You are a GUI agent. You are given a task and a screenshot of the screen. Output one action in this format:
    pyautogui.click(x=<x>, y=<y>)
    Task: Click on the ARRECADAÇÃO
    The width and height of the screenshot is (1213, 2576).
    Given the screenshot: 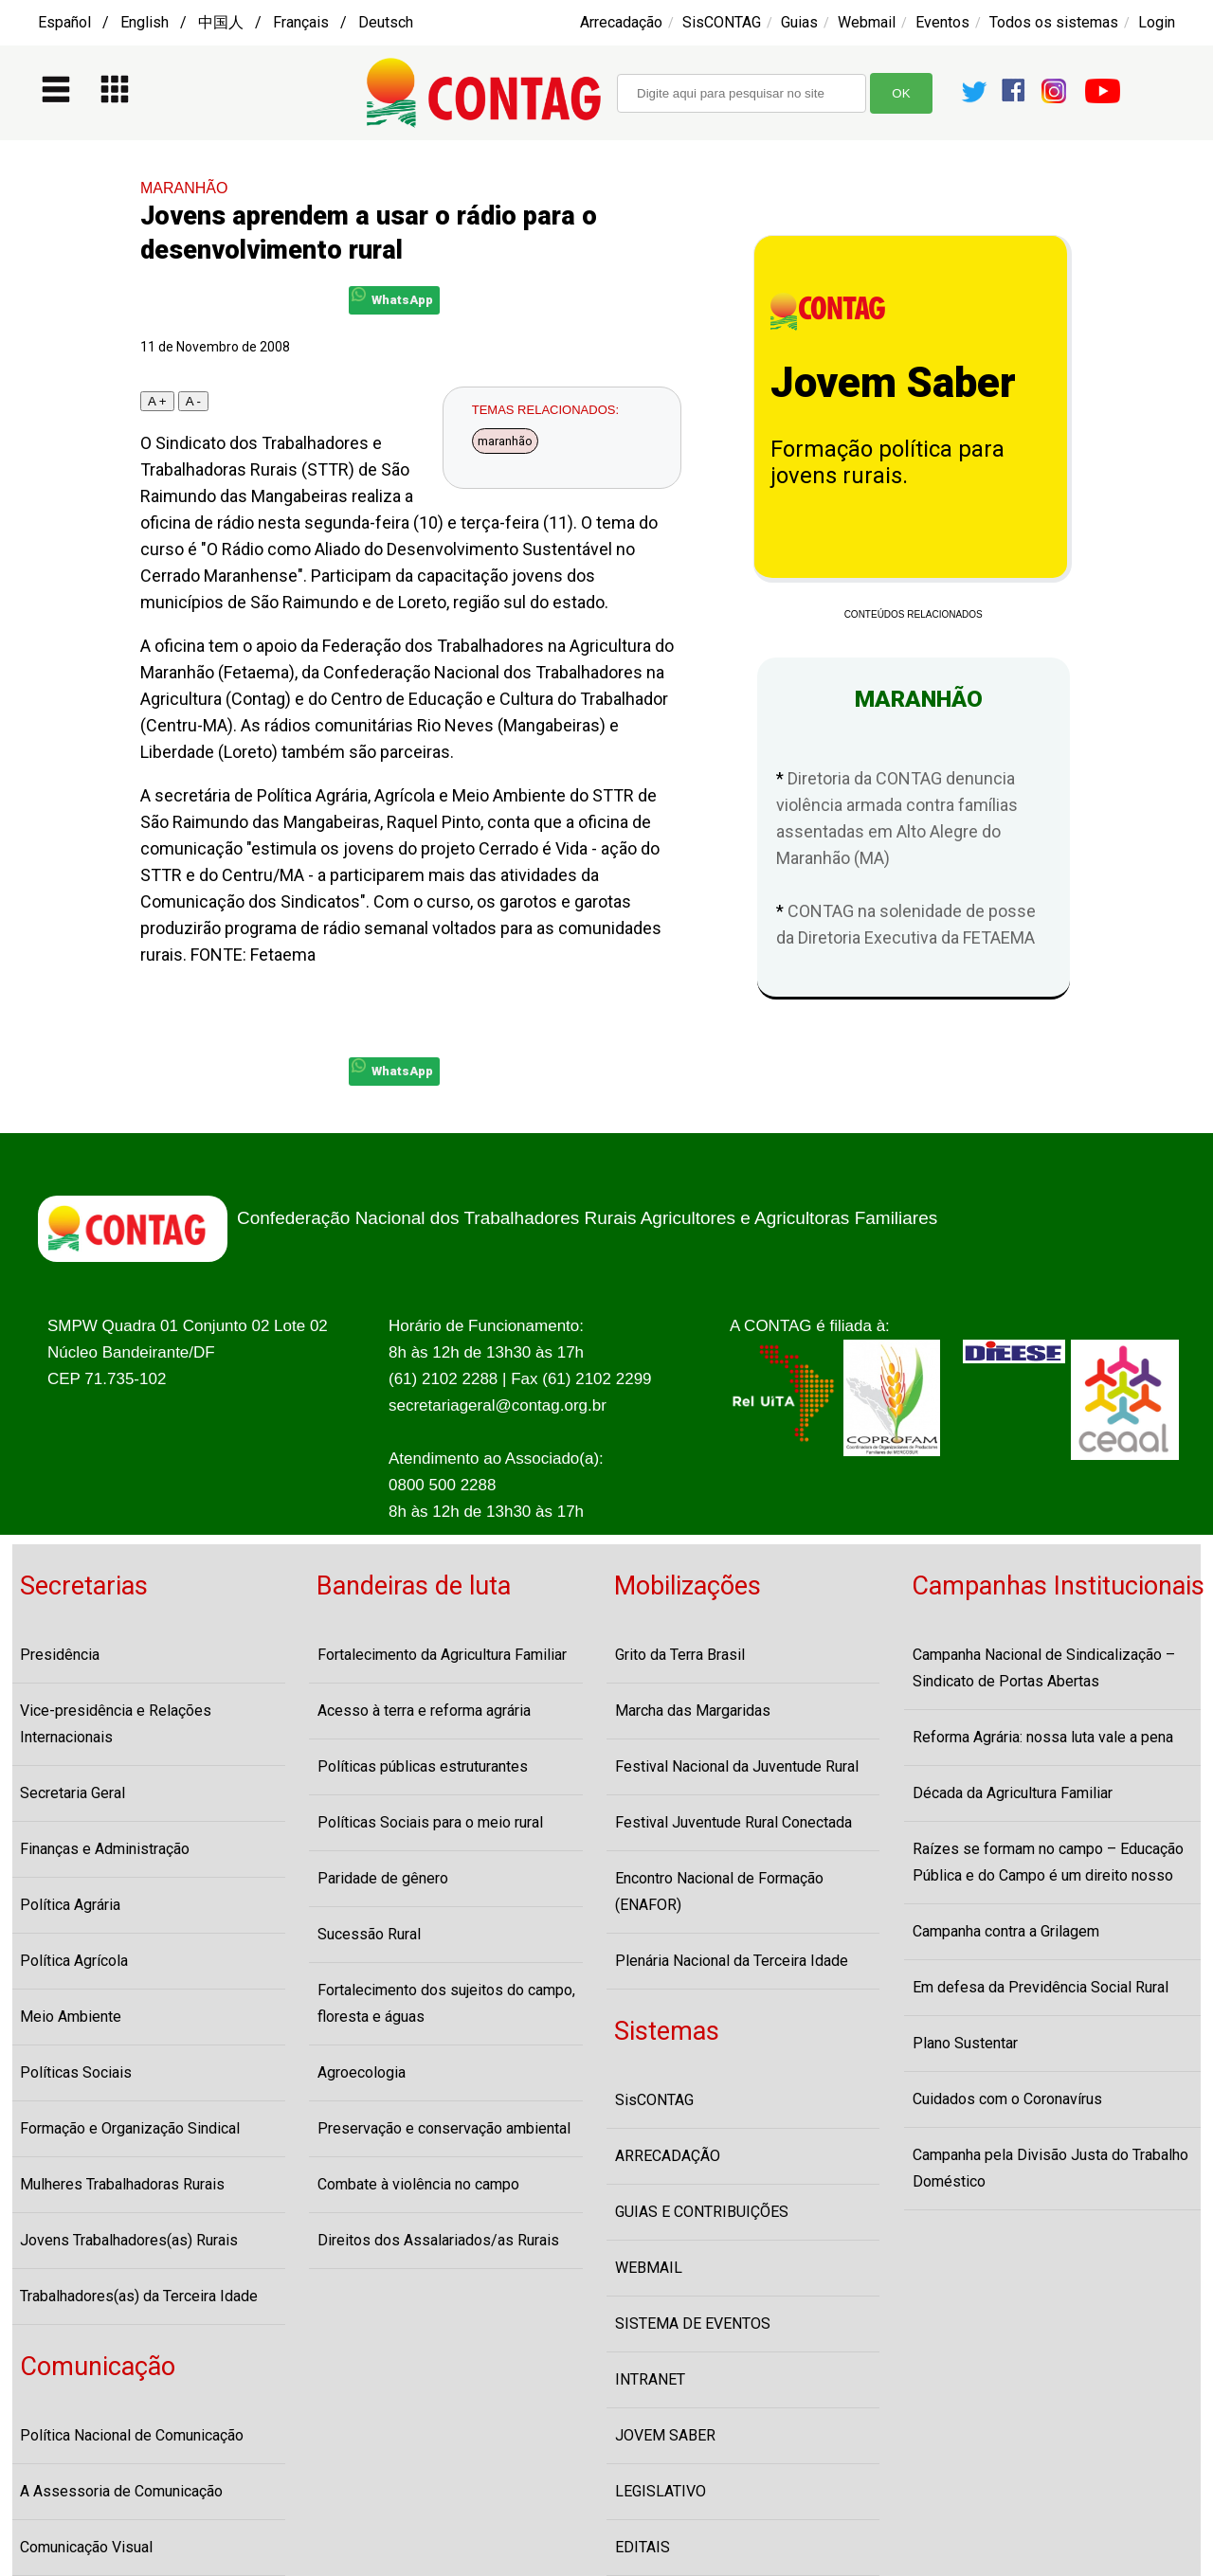 What is the action you would take?
    pyautogui.click(x=667, y=2156)
    